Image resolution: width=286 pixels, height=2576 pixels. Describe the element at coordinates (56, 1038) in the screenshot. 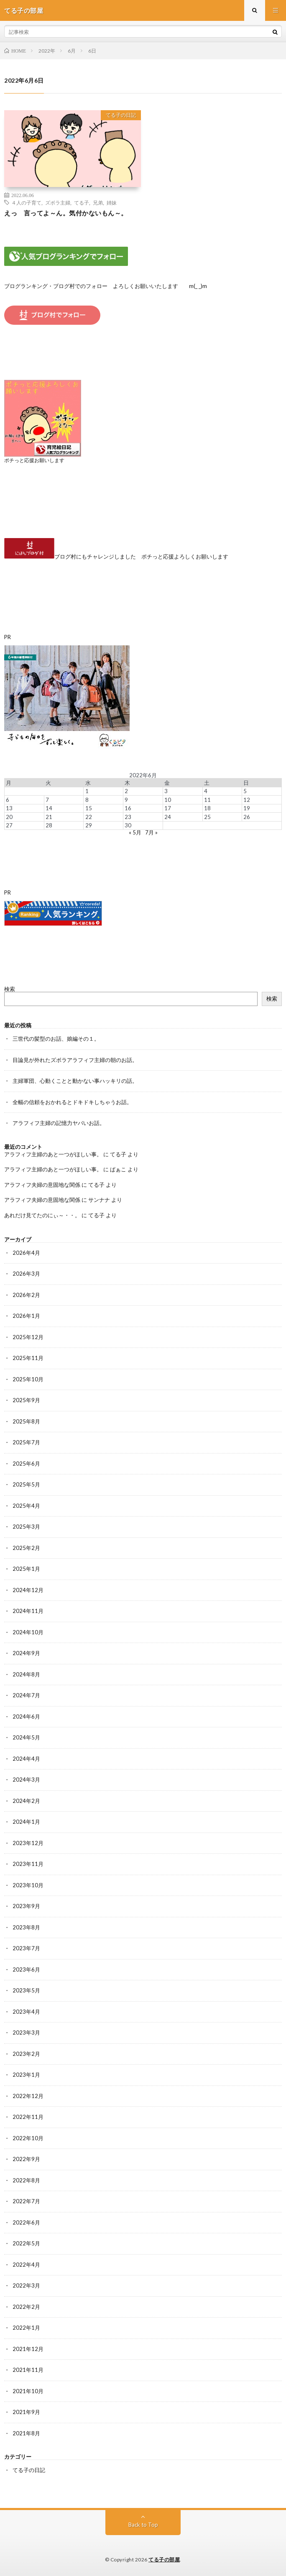

I see `三世代の髪型のお話、娘編その１。` at that location.